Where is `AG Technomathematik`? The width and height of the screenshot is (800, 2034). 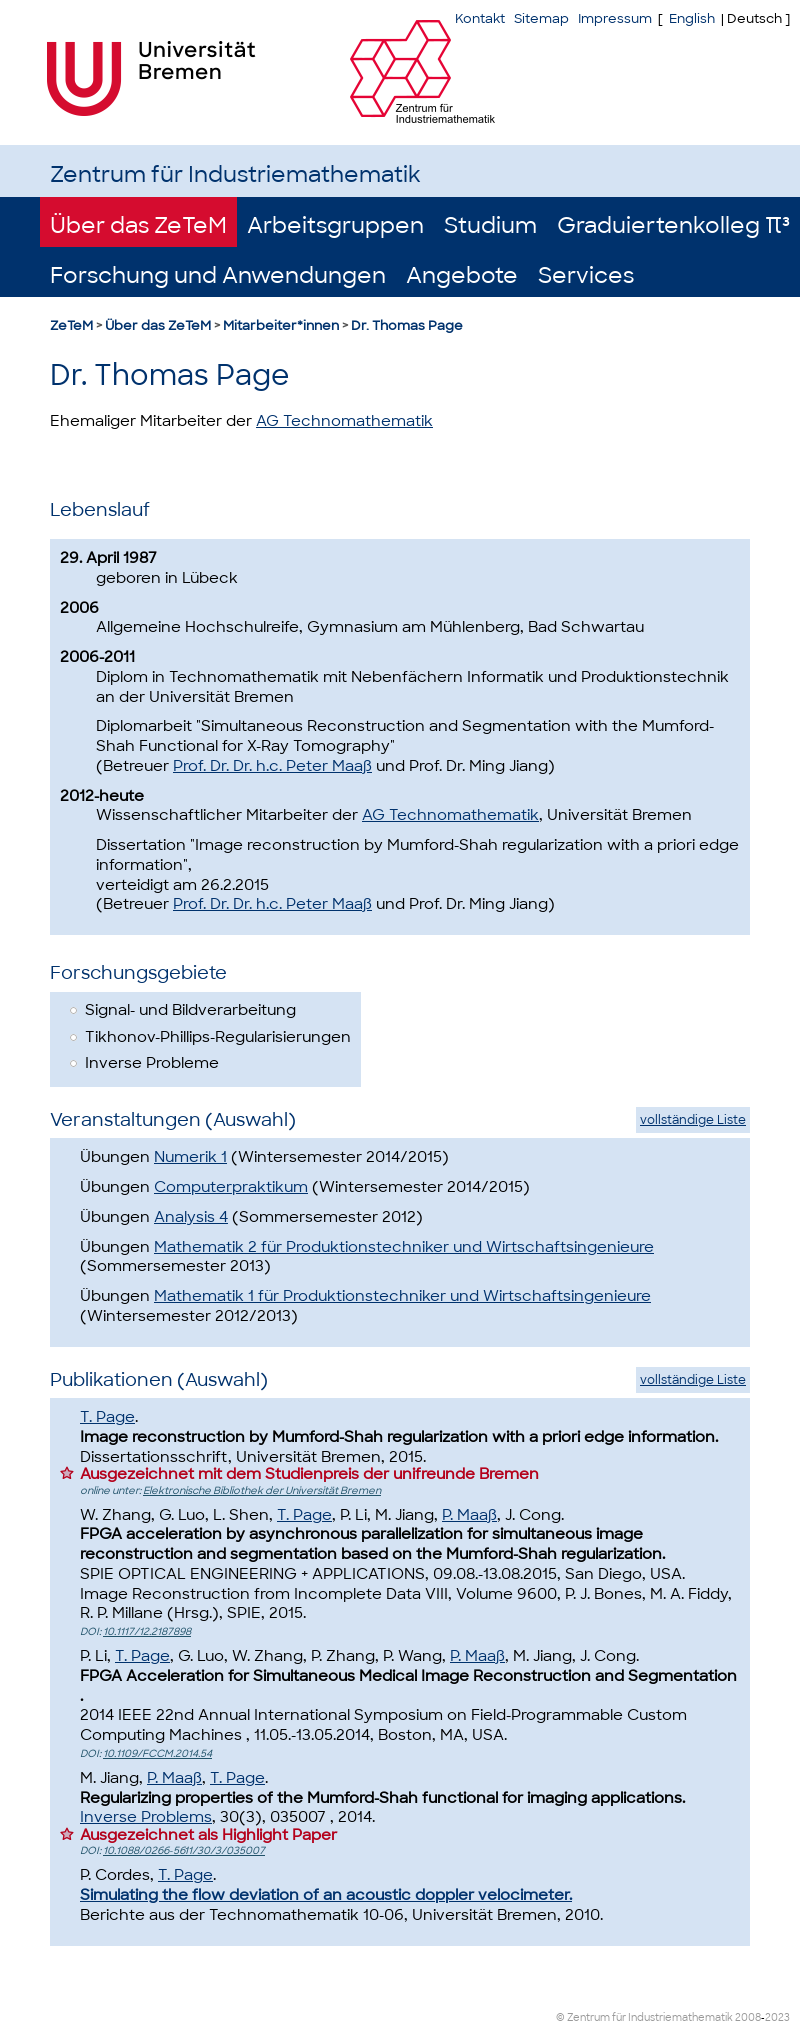 AG Technomathematik is located at coordinates (344, 421).